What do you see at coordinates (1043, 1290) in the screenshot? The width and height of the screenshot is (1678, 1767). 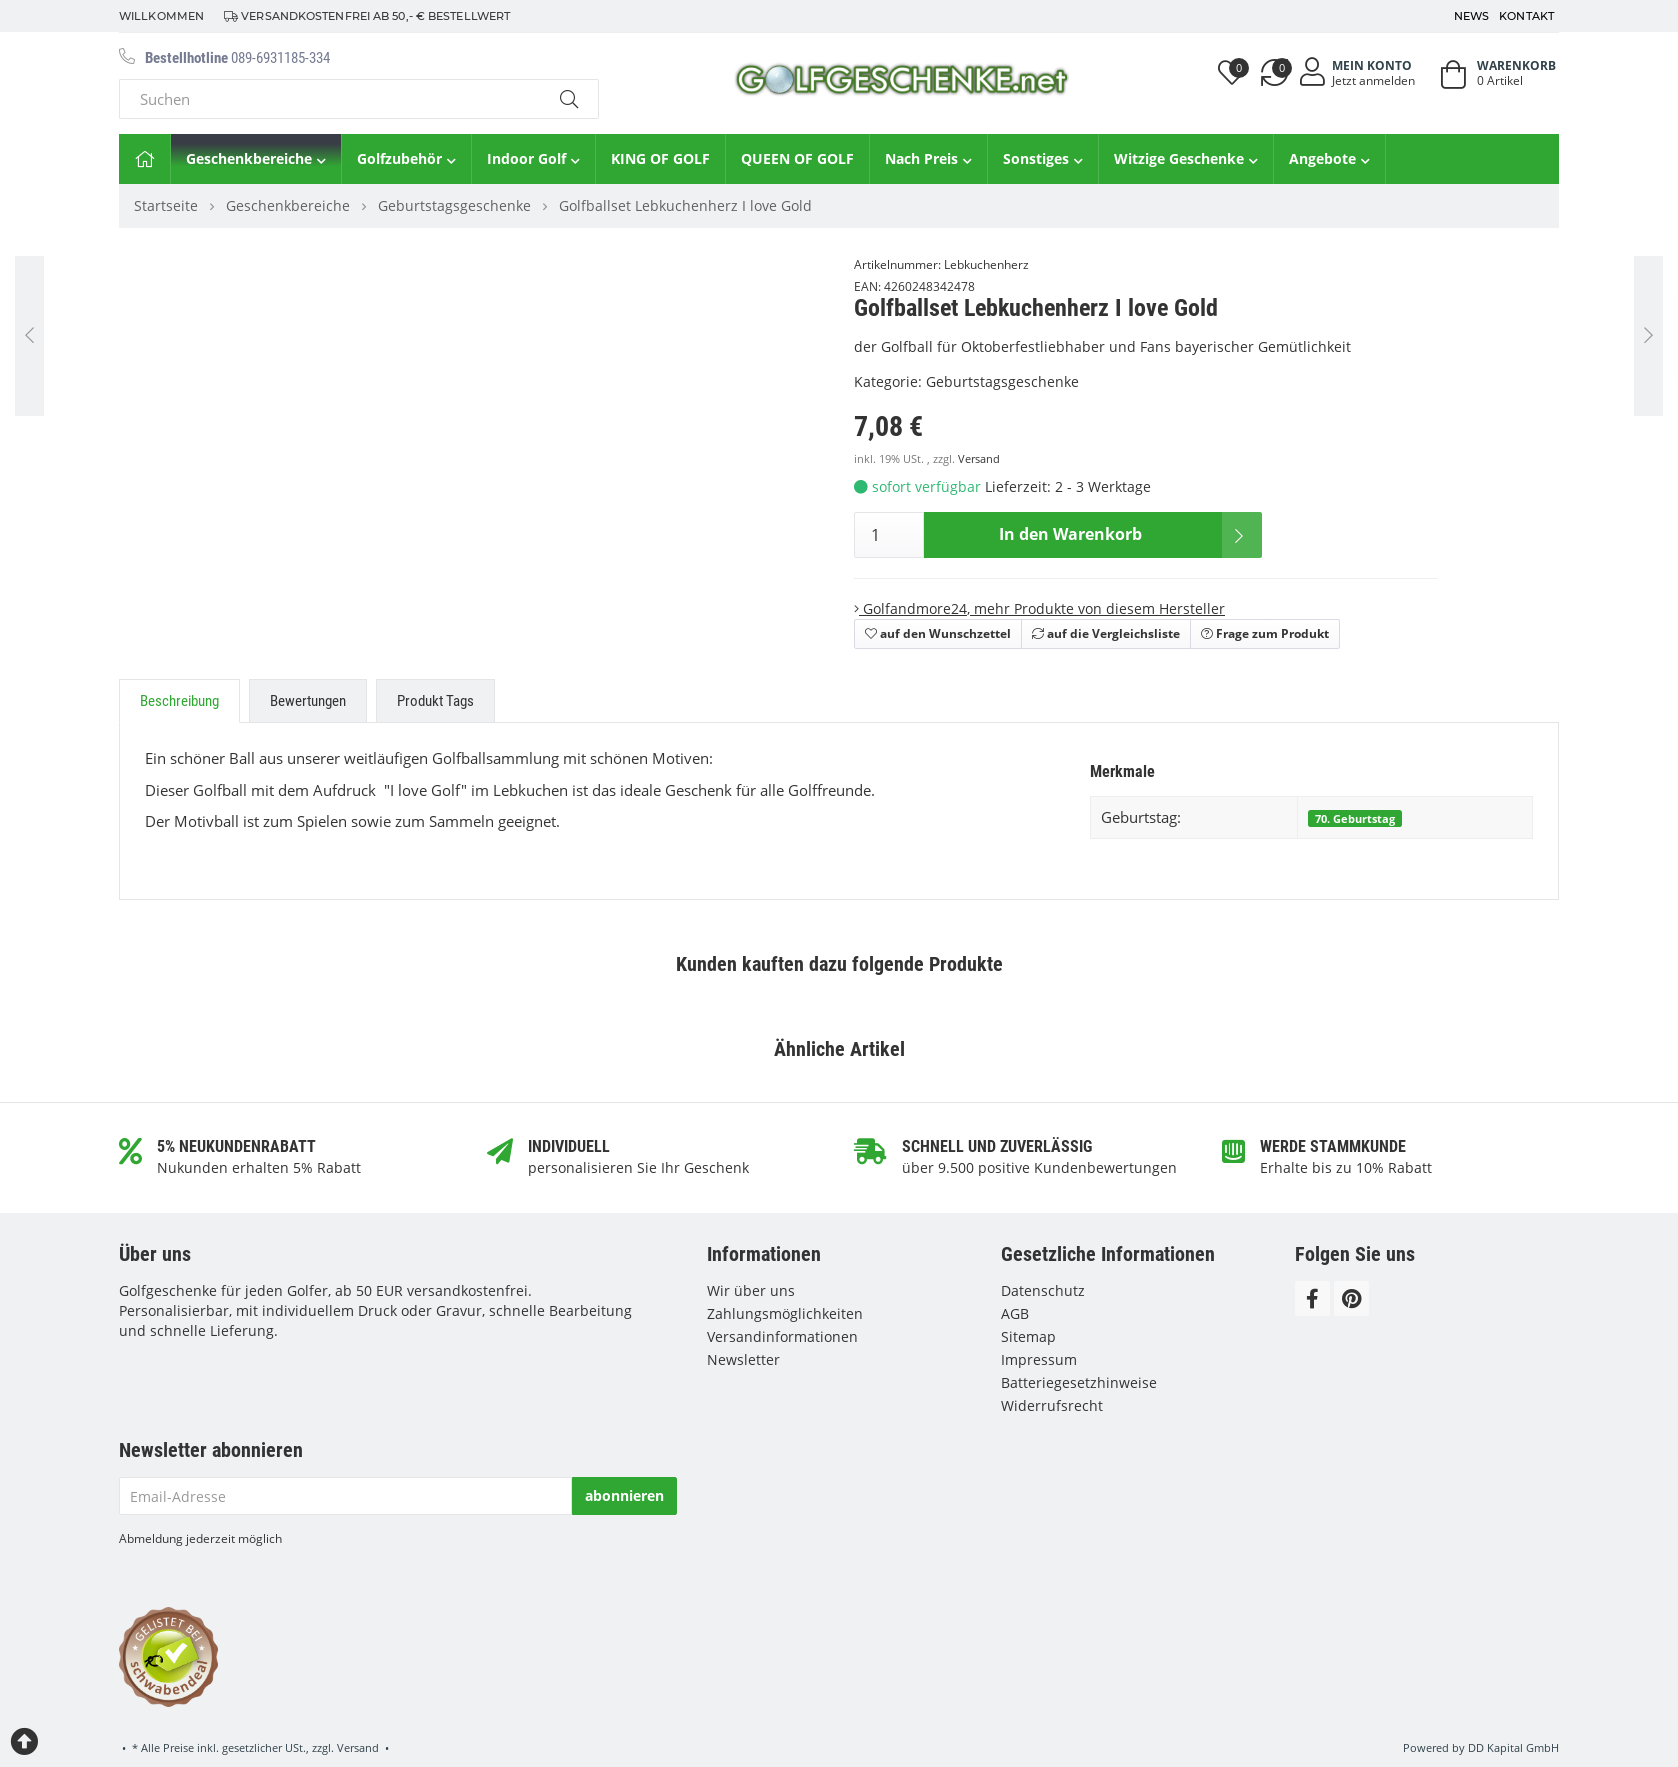 I see `Datenschutz` at bounding box center [1043, 1290].